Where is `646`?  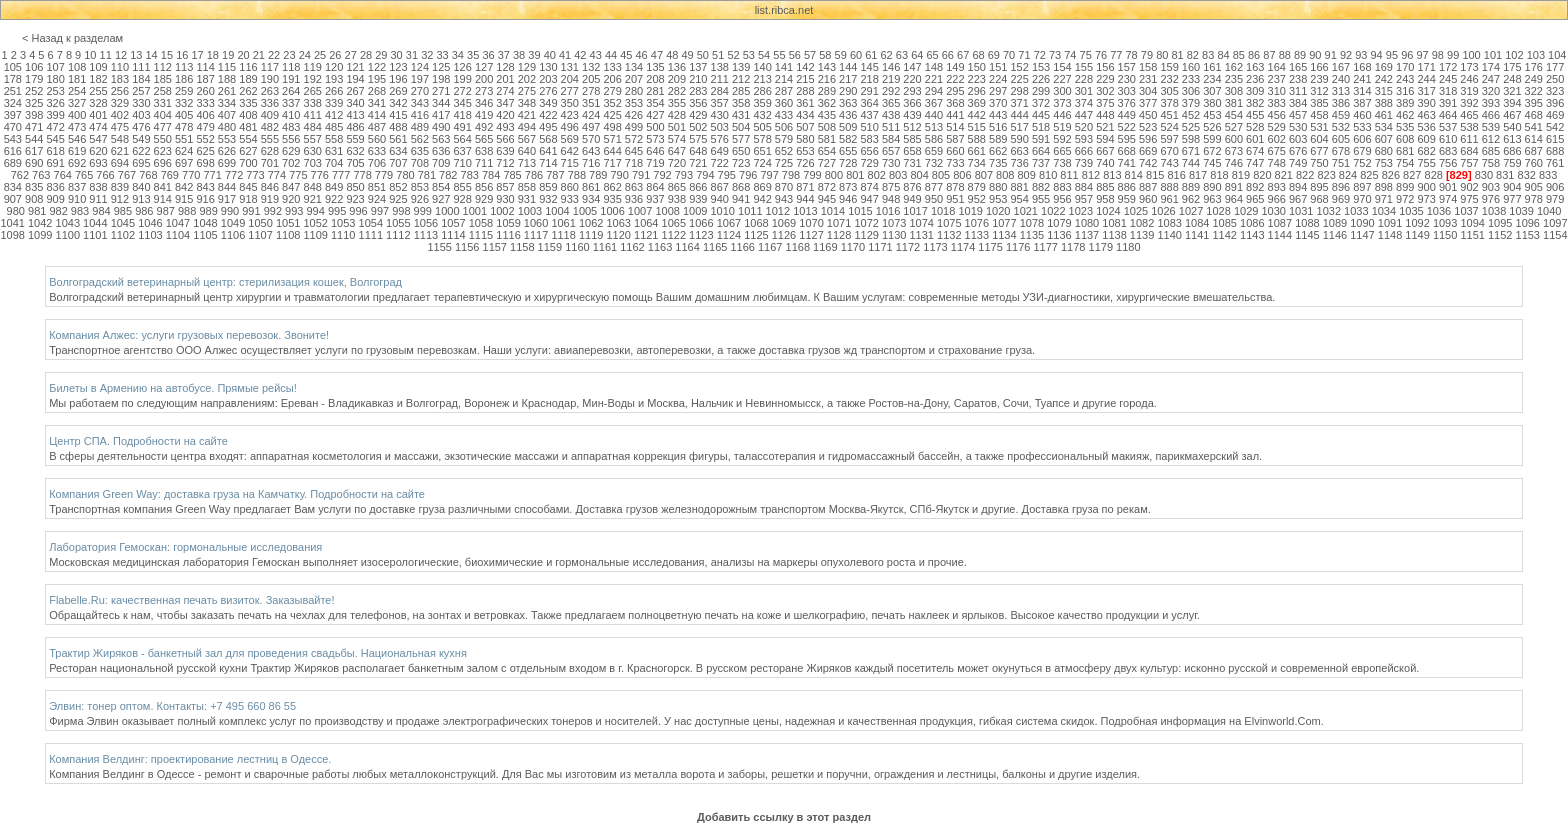 646 is located at coordinates (655, 151).